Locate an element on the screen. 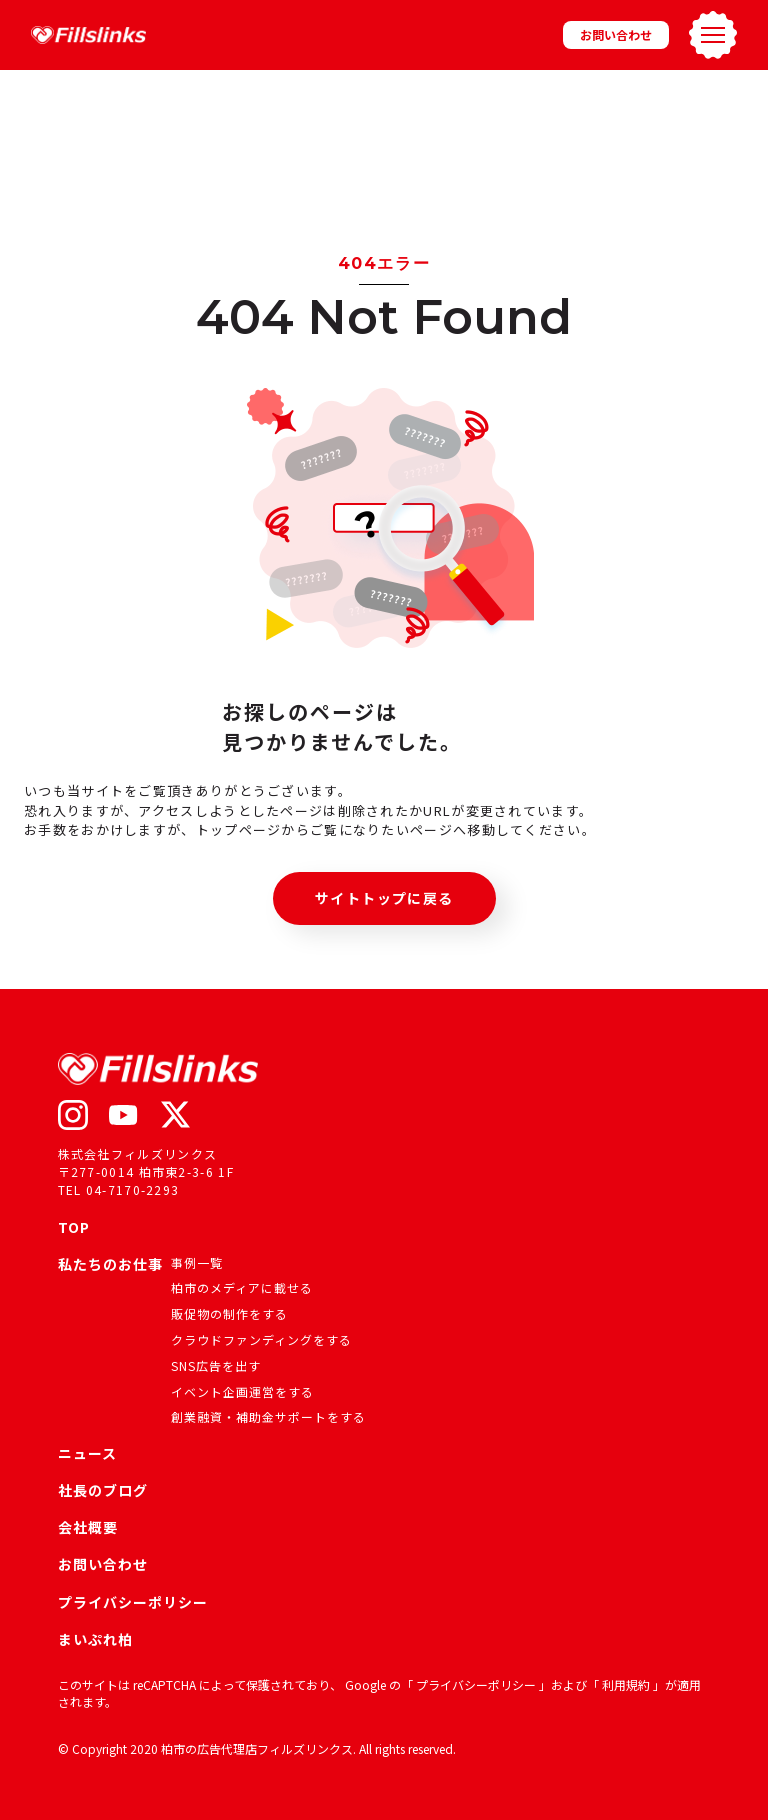 The height and width of the screenshot is (1820, 768). 柏市のメディアに載せる is located at coordinates (242, 1287).